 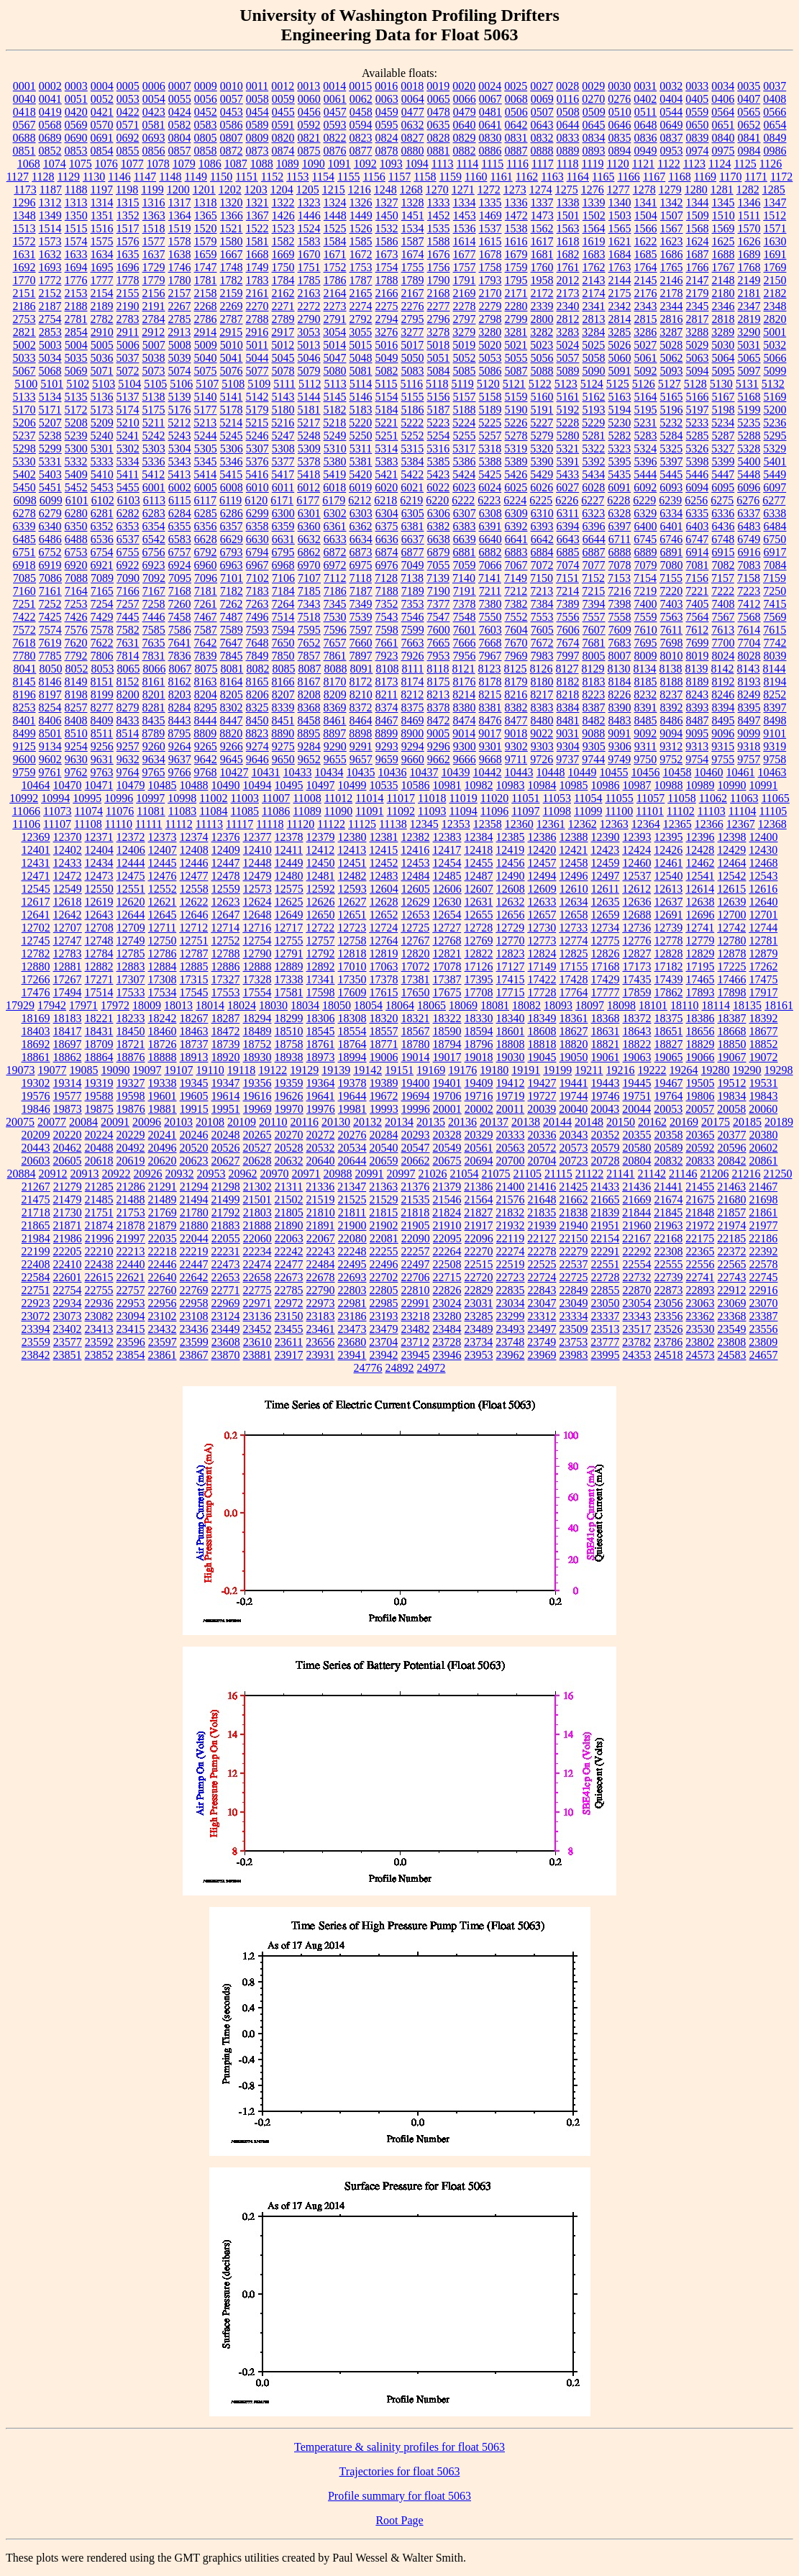 I want to click on 12618, so click(x=67, y=902).